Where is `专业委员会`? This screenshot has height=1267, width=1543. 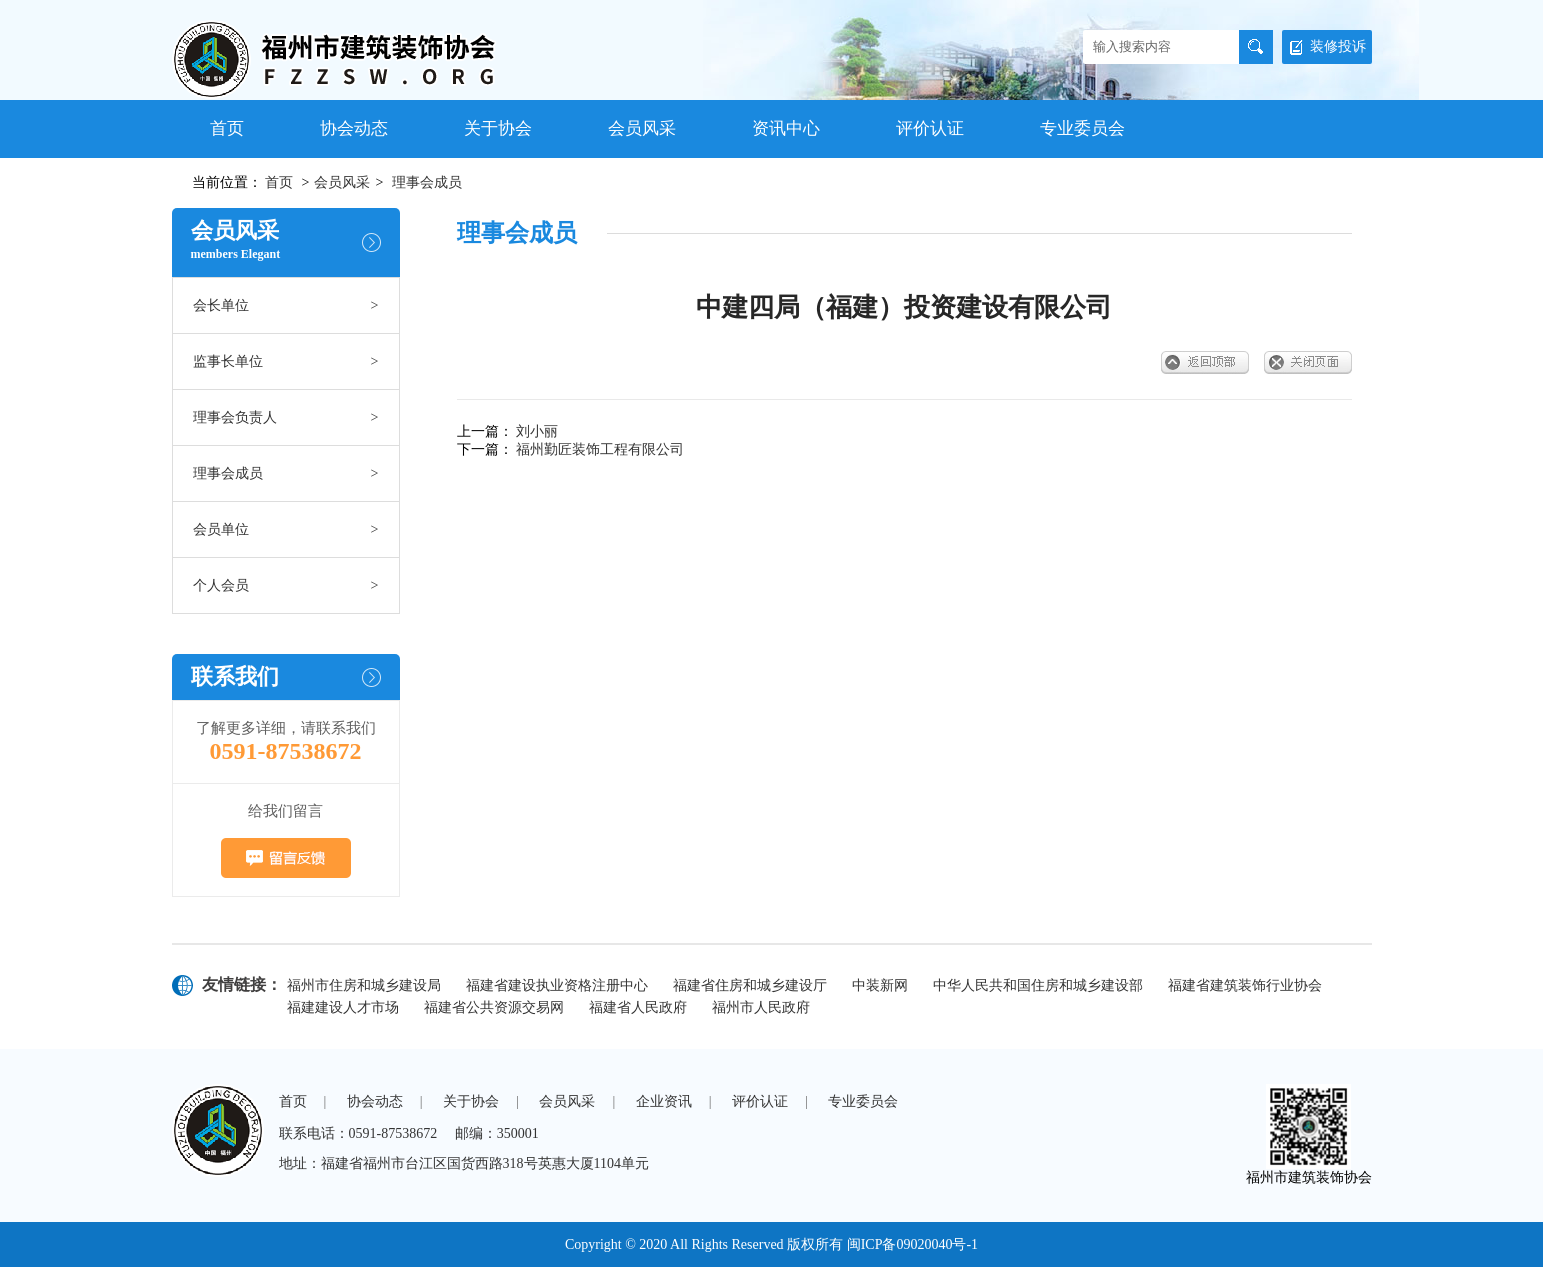
专业委员会 is located at coordinates (1082, 128).